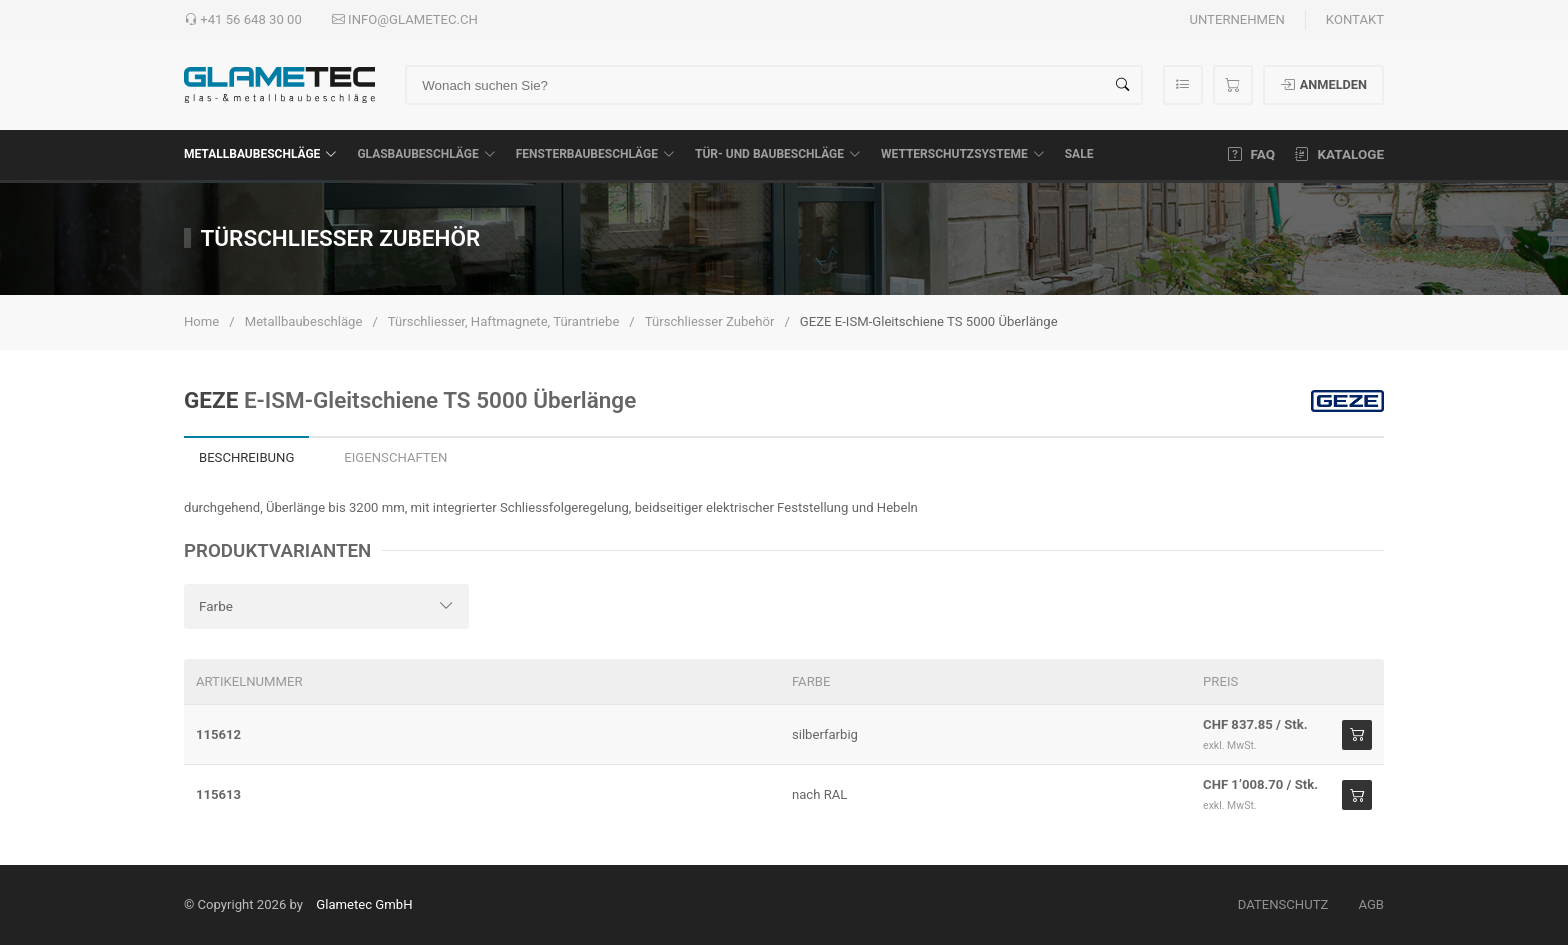  What do you see at coordinates (1339, 154) in the screenshot?
I see `Kataloge` at bounding box center [1339, 154].